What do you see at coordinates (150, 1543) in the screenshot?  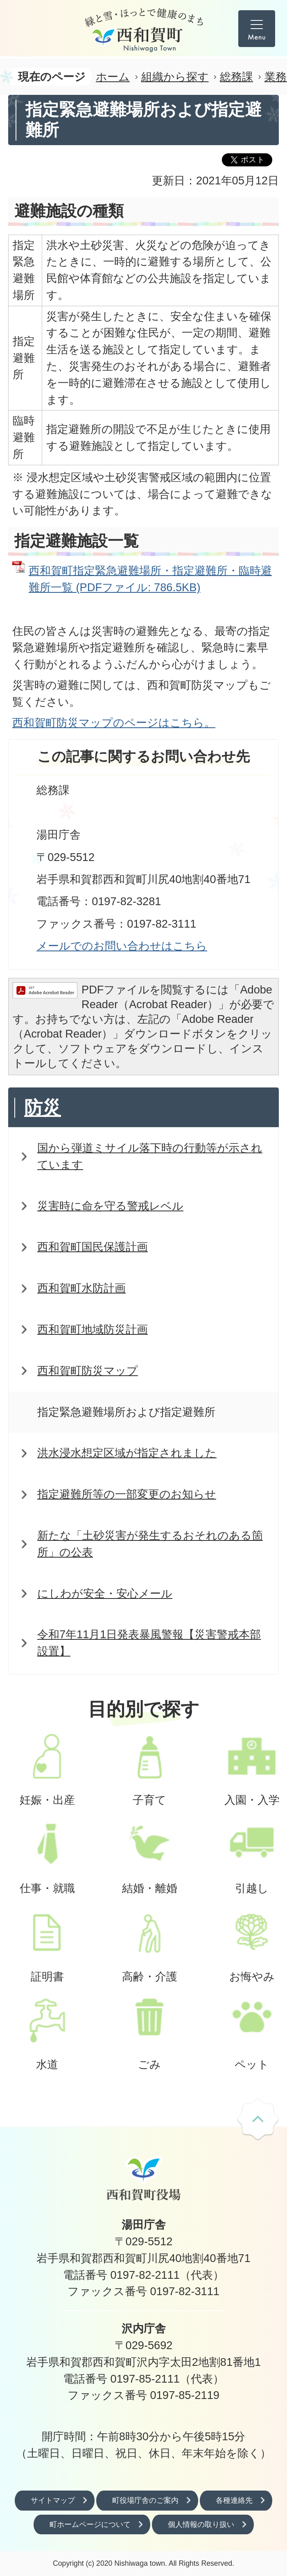 I see `新たな「土砂災害が発生するおそれのある箇所」の公表` at bounding box center [150, 1543].